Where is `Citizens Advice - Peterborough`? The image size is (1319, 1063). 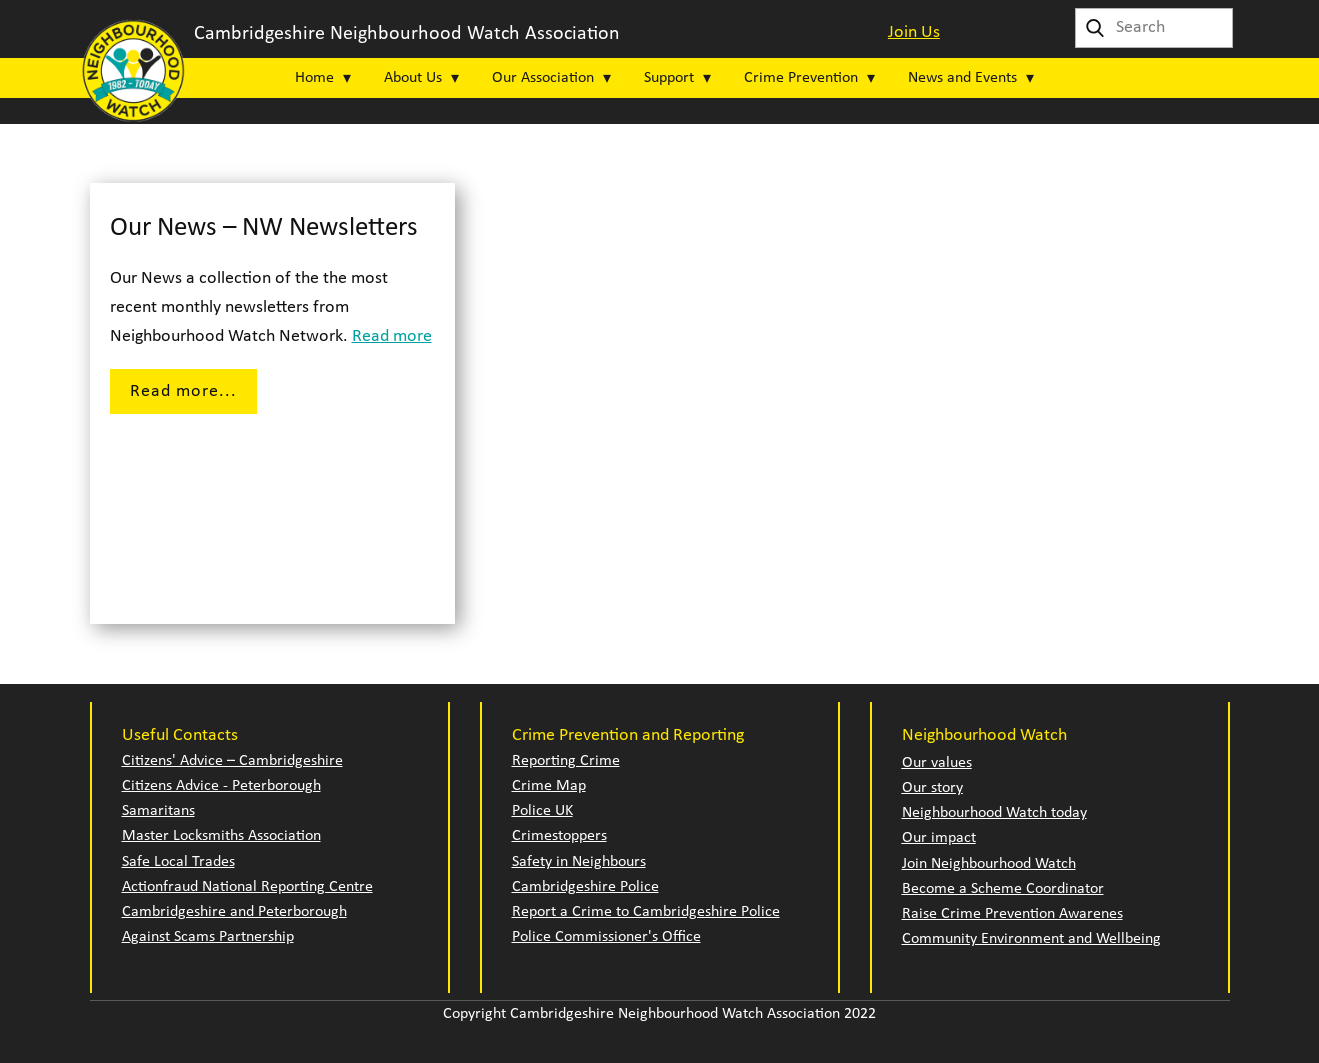
Citizens Advice - Peterborough is located at coordinates (221, 786).